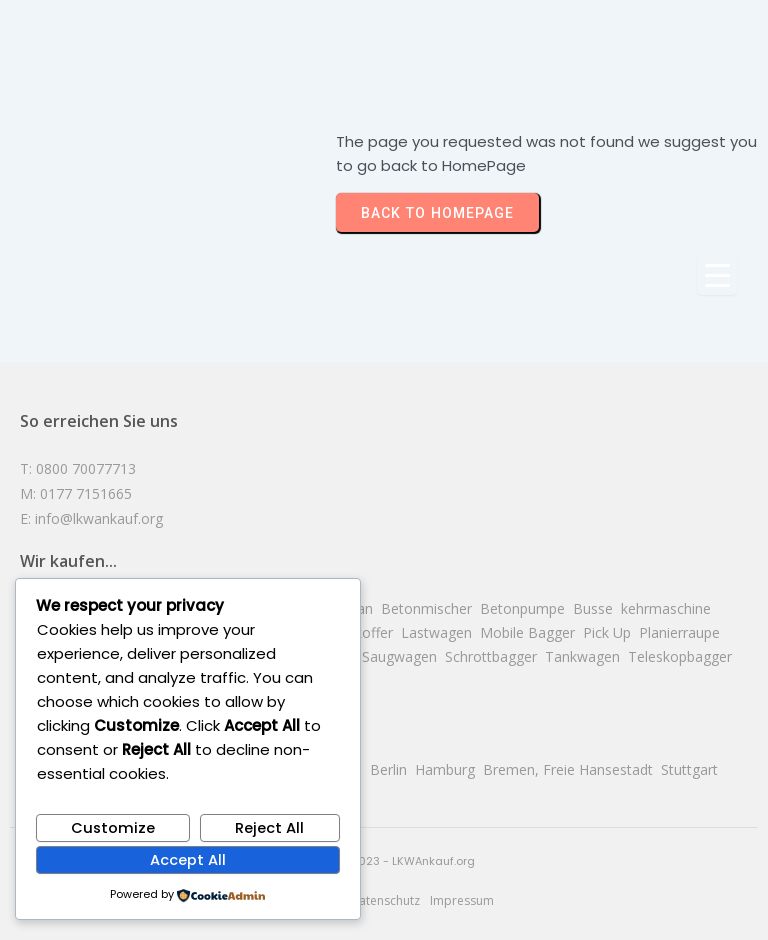 This screenshot has width=768, height=940. Describe the element at coordinates (717, 275) in the screenshot. I see `[Menu Trigger]` at that location.